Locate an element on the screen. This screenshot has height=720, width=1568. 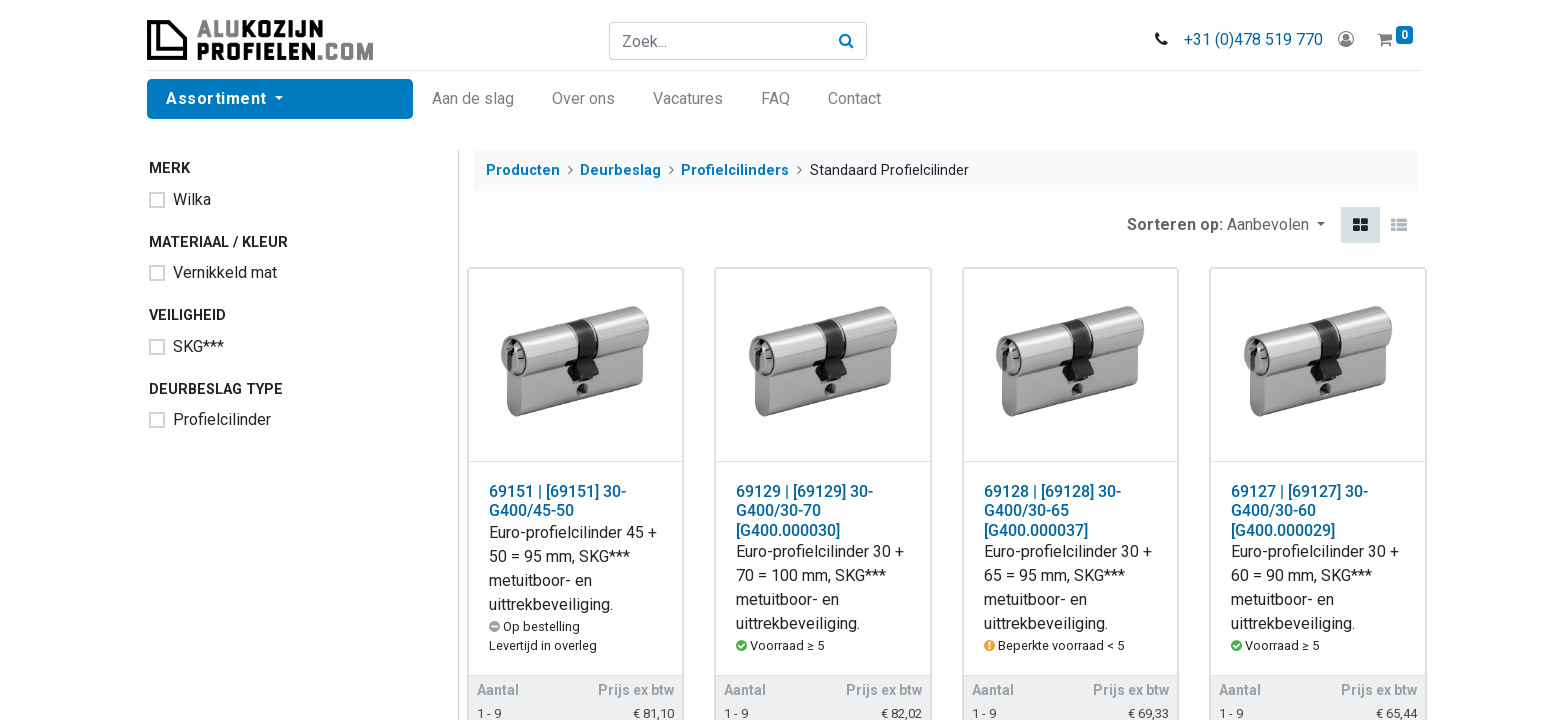
[button] is located at coordinates (1276, 225).